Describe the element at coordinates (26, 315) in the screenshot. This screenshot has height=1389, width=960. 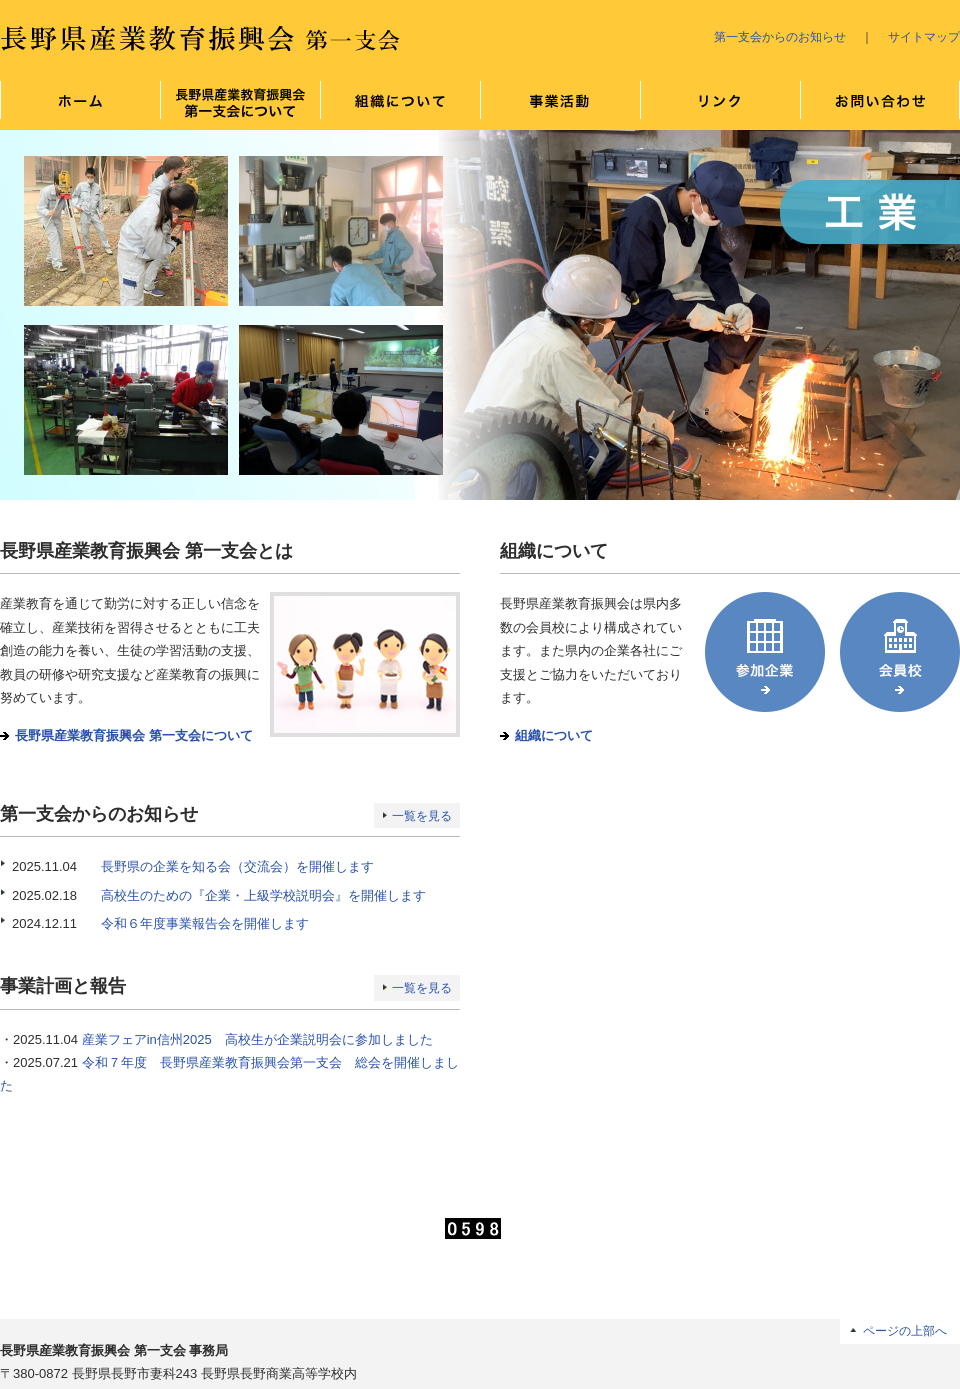
I see `Prev` at that location.